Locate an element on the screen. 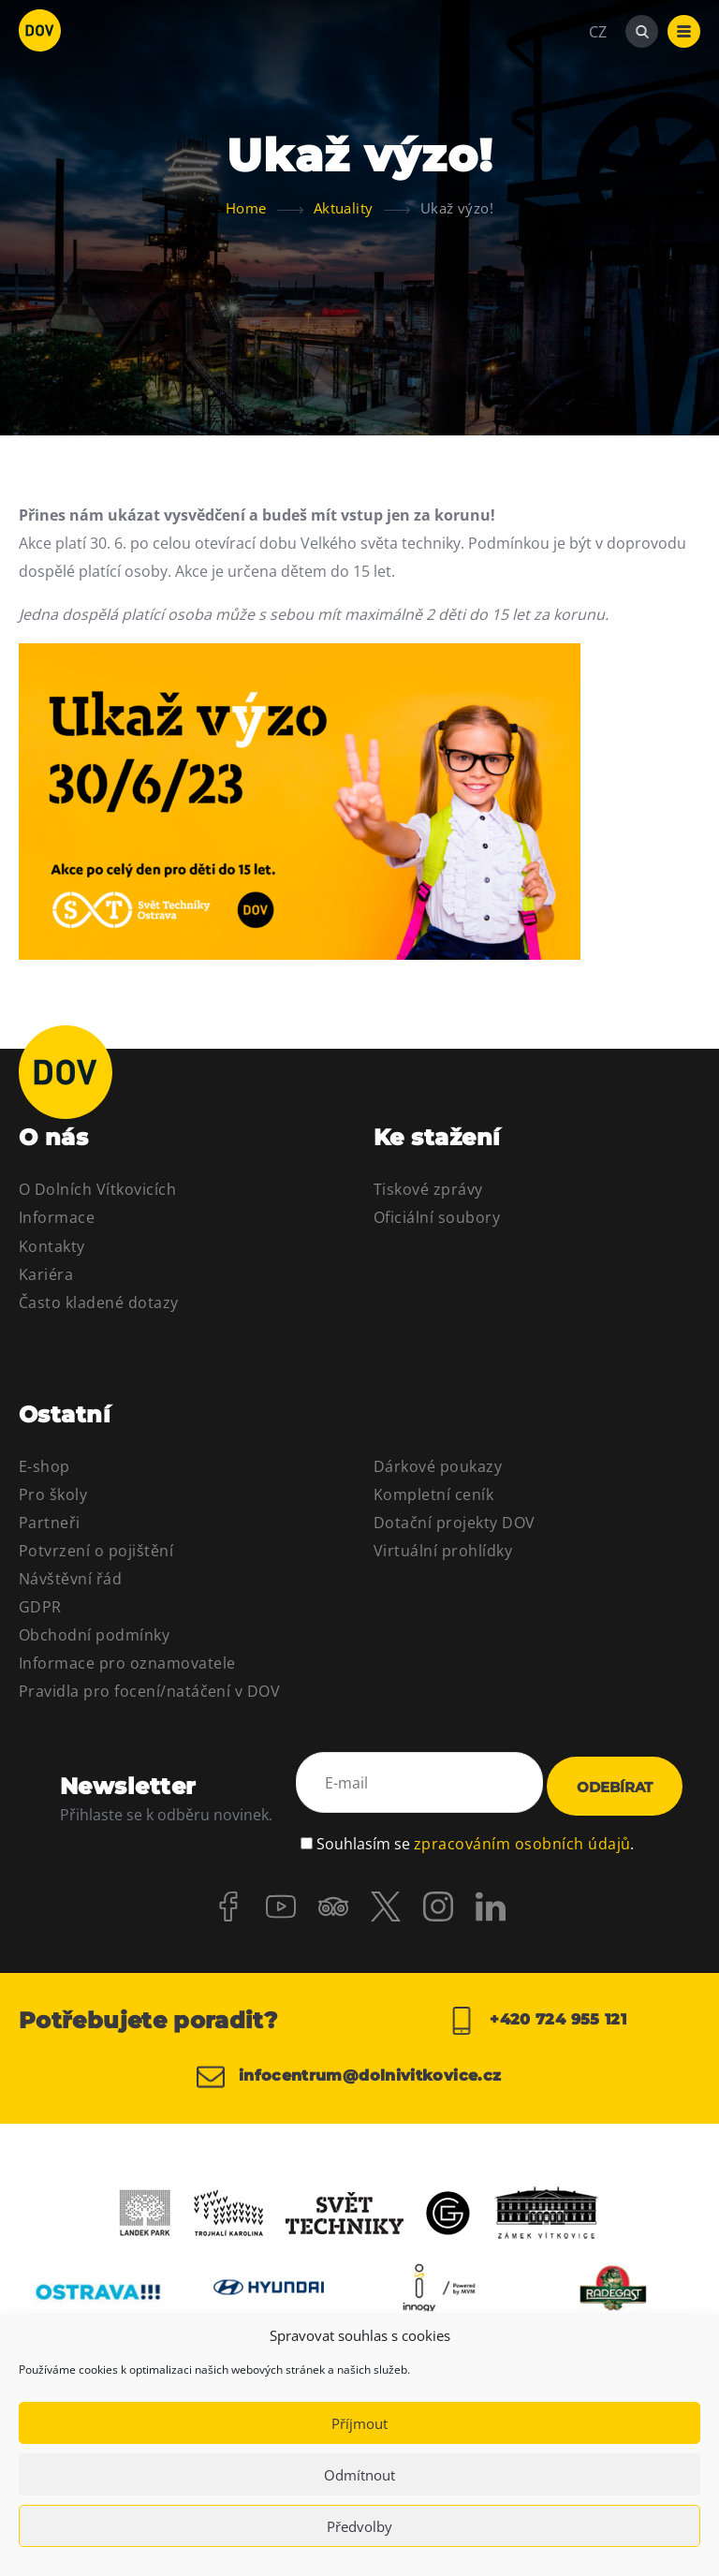 The image size is (719, 2576). Informace is located at coordinates (57, 1217).